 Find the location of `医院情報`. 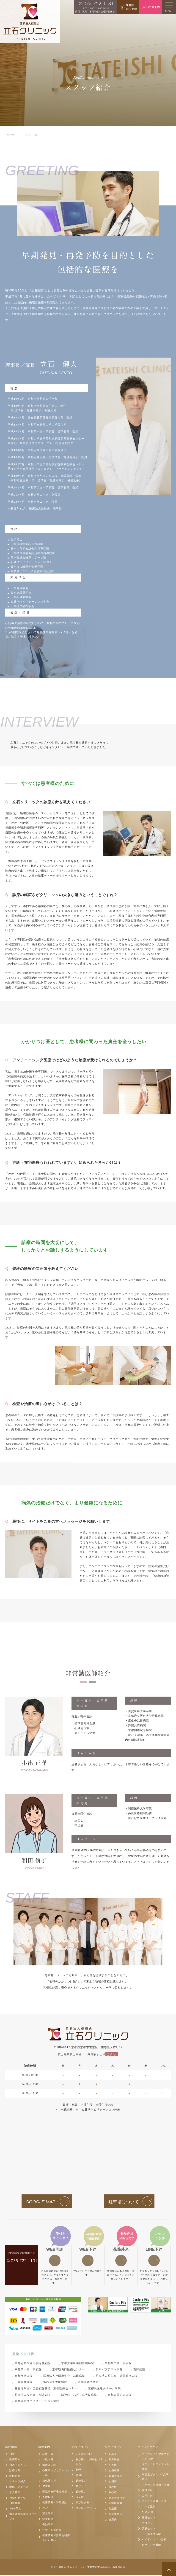

医院情報 is located at coordinates (11, 2447).